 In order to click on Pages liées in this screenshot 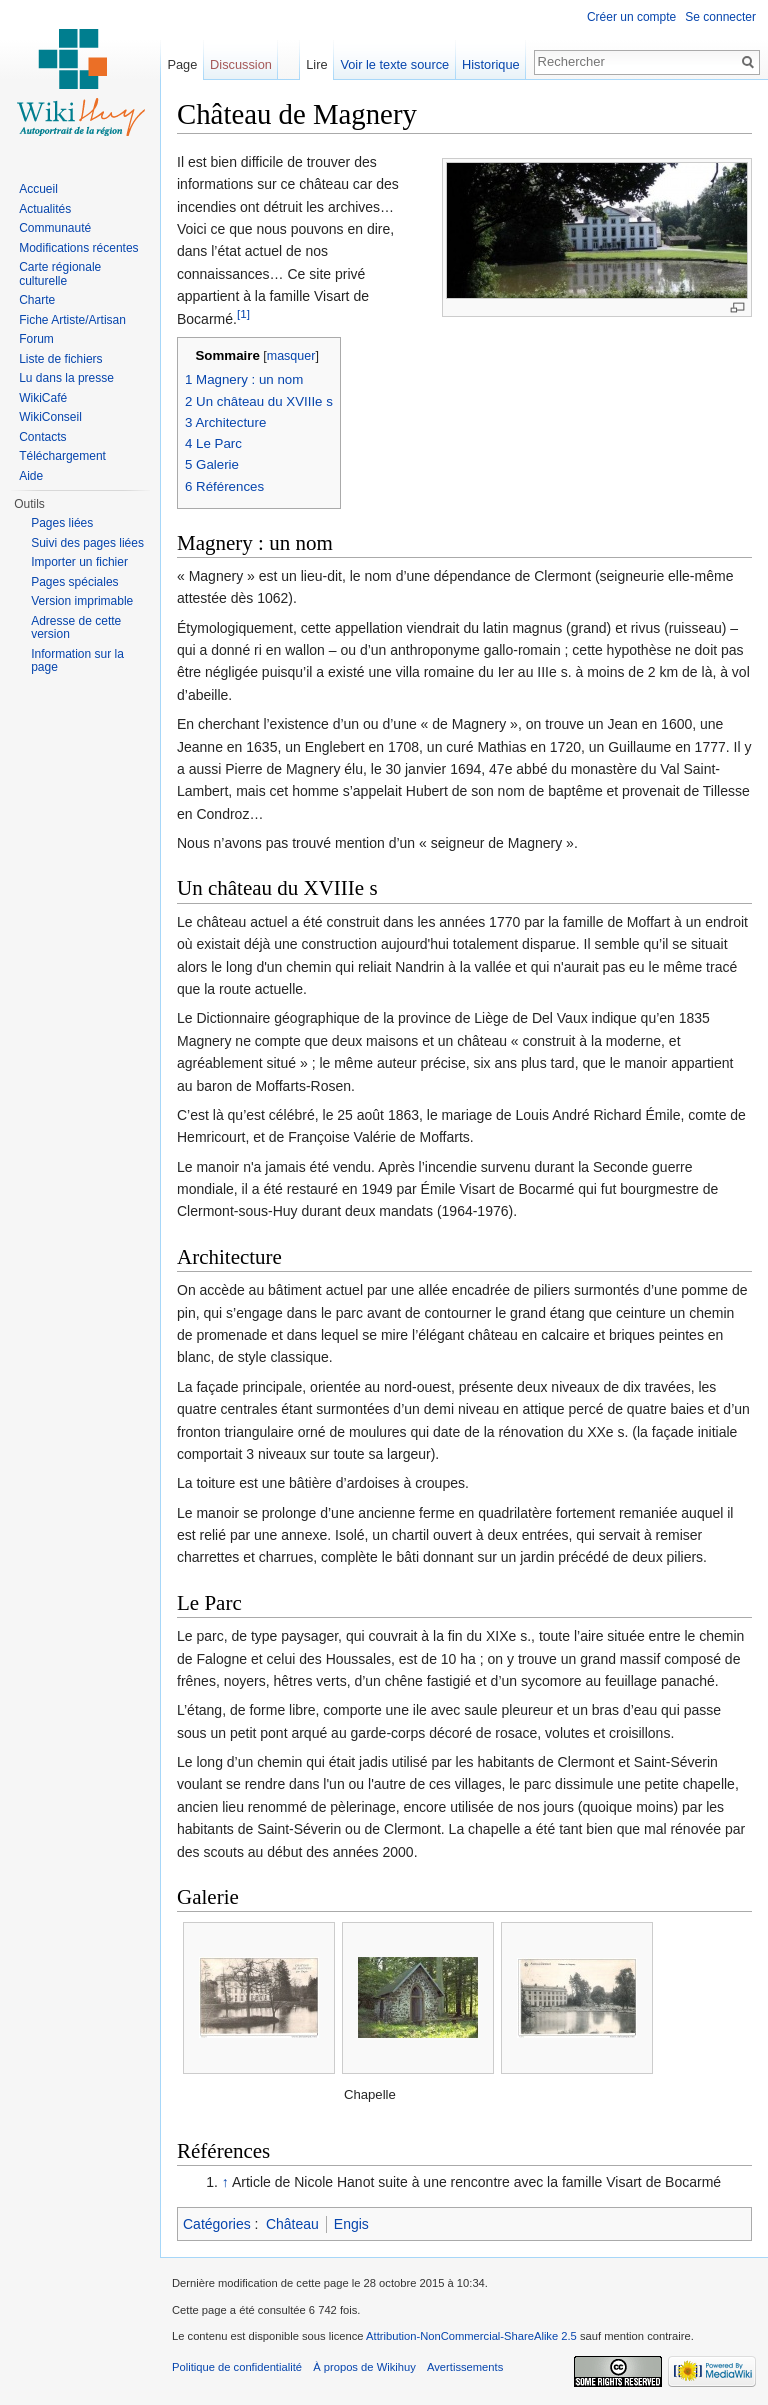, I will do `click(62, 523)`.